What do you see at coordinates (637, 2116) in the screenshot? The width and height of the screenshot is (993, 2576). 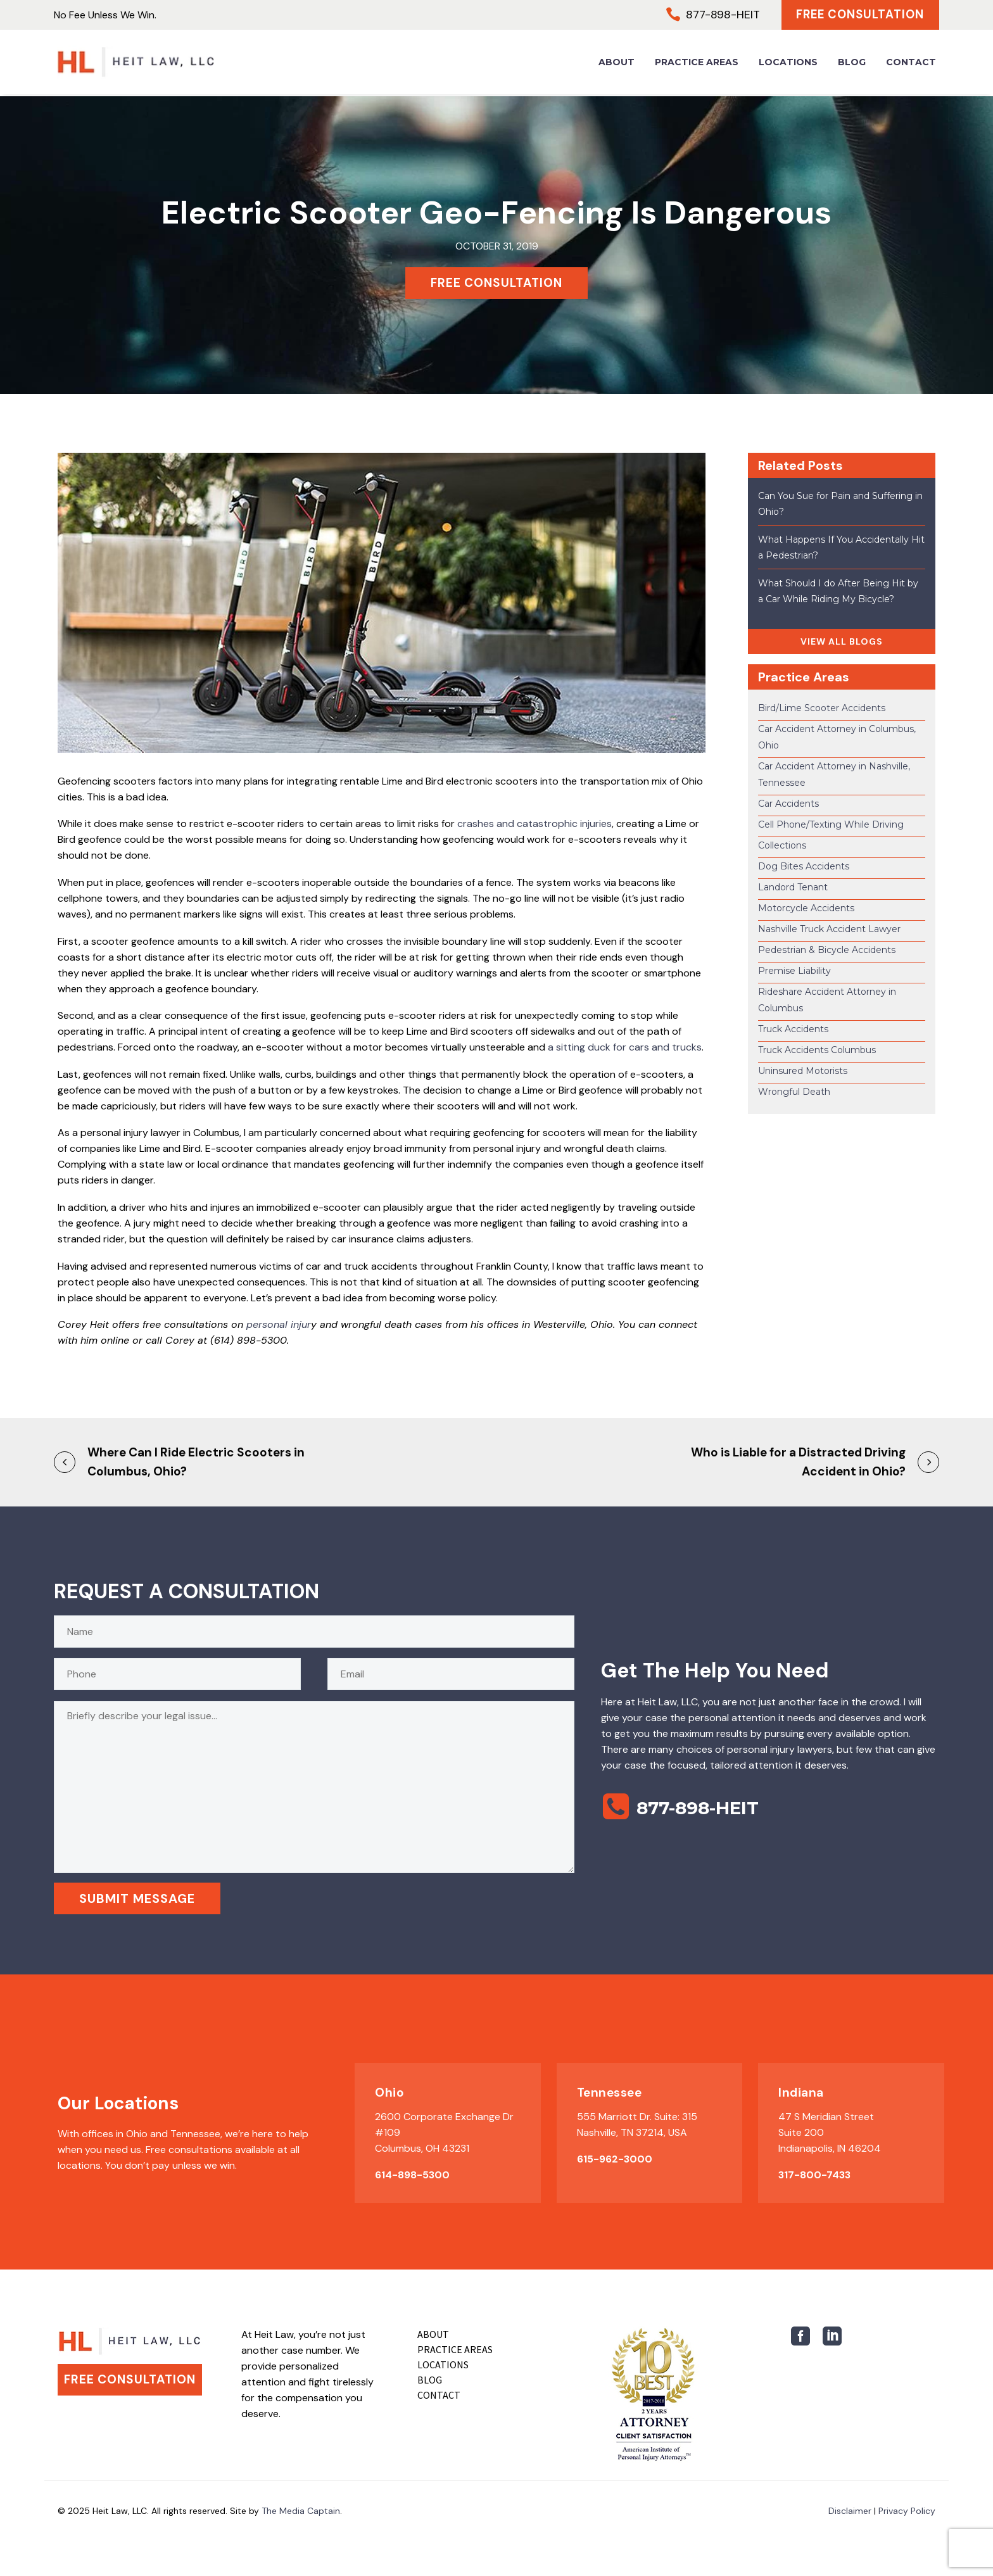 I see `555 Marriott Dr. Suite: 315` at bounding box center [637, 2116].